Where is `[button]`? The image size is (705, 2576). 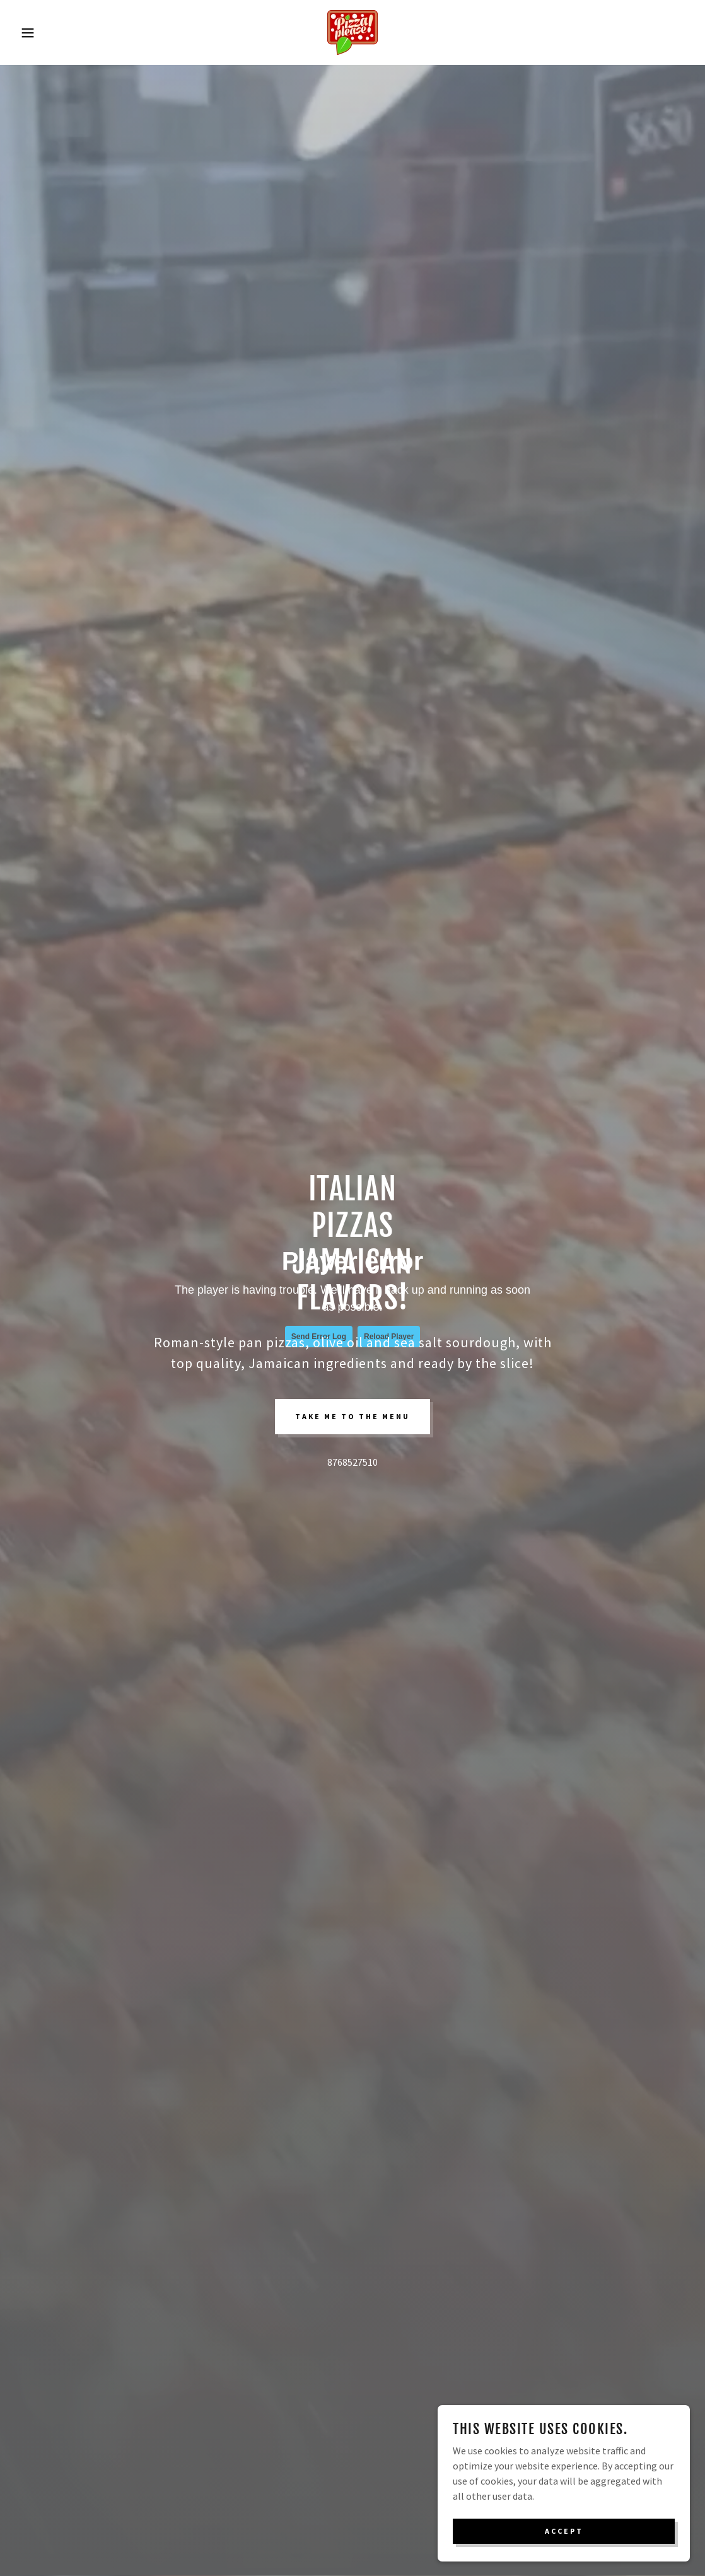
[button] is located at coordinates (35, 32).